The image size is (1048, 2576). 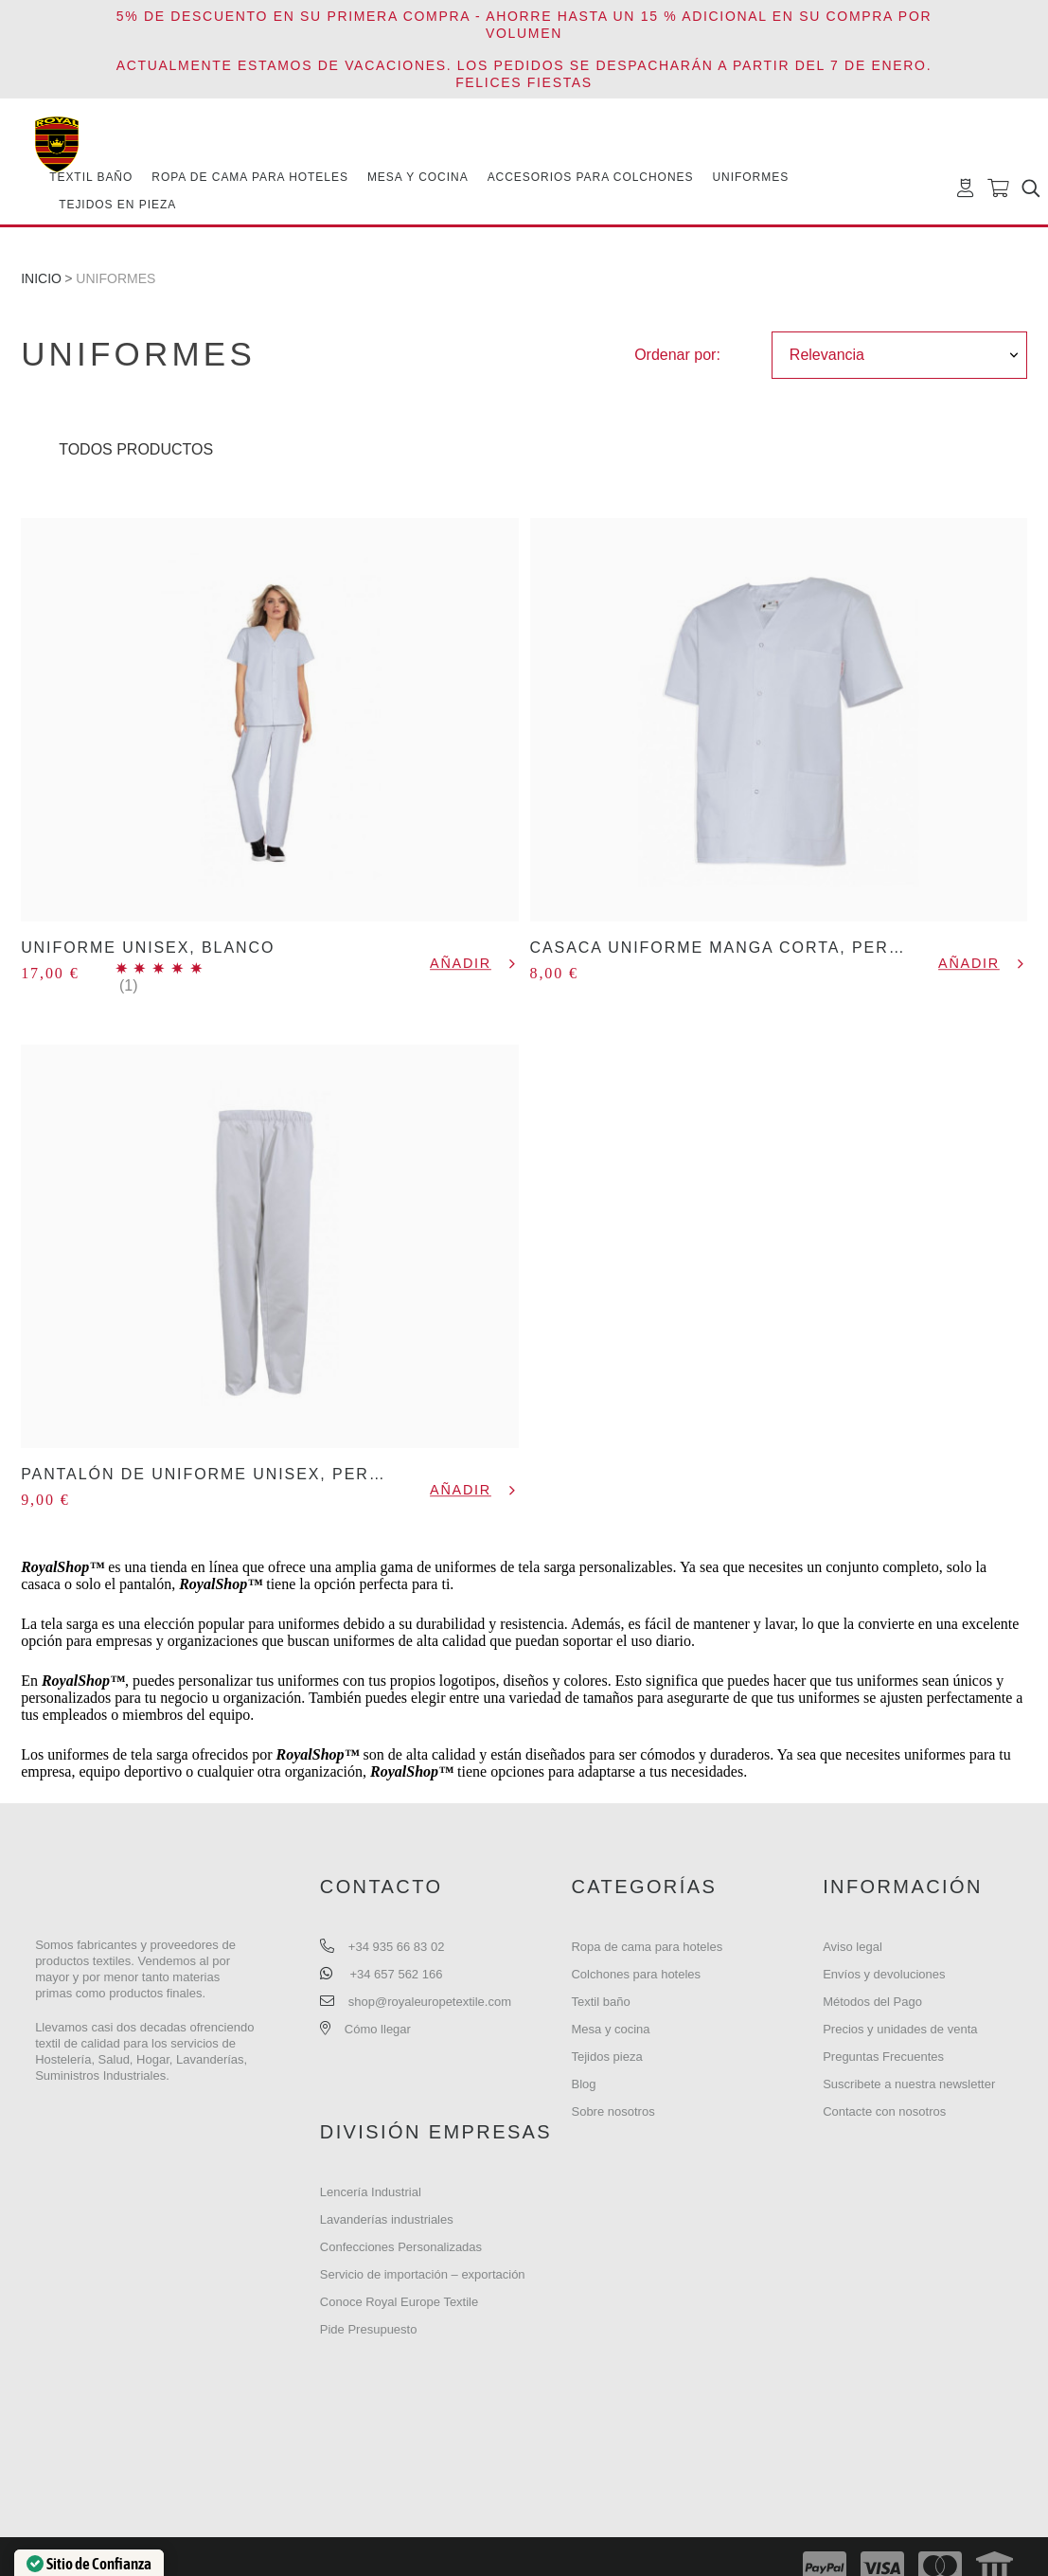 What do you see at coordinates (378, 2029) in the screenshot?
I see `Cómo llegar` at bounding box center [378, 2029].